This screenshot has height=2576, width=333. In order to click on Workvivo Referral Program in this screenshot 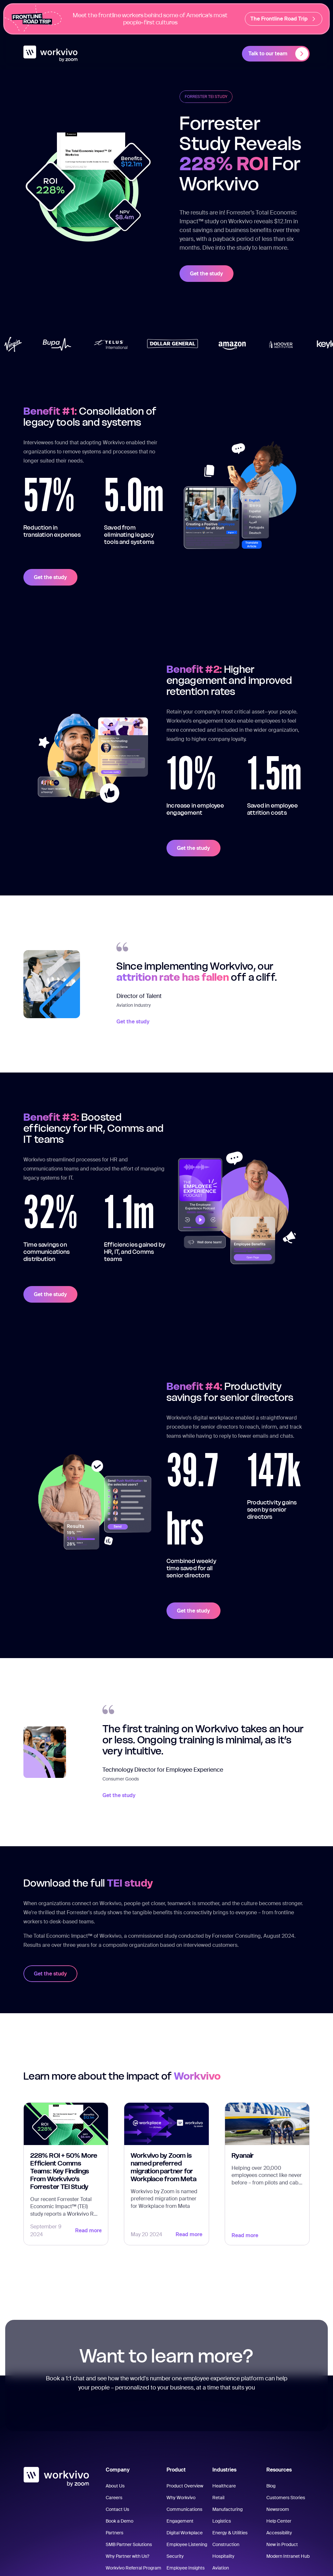, I will do `click(133, 2568)`.